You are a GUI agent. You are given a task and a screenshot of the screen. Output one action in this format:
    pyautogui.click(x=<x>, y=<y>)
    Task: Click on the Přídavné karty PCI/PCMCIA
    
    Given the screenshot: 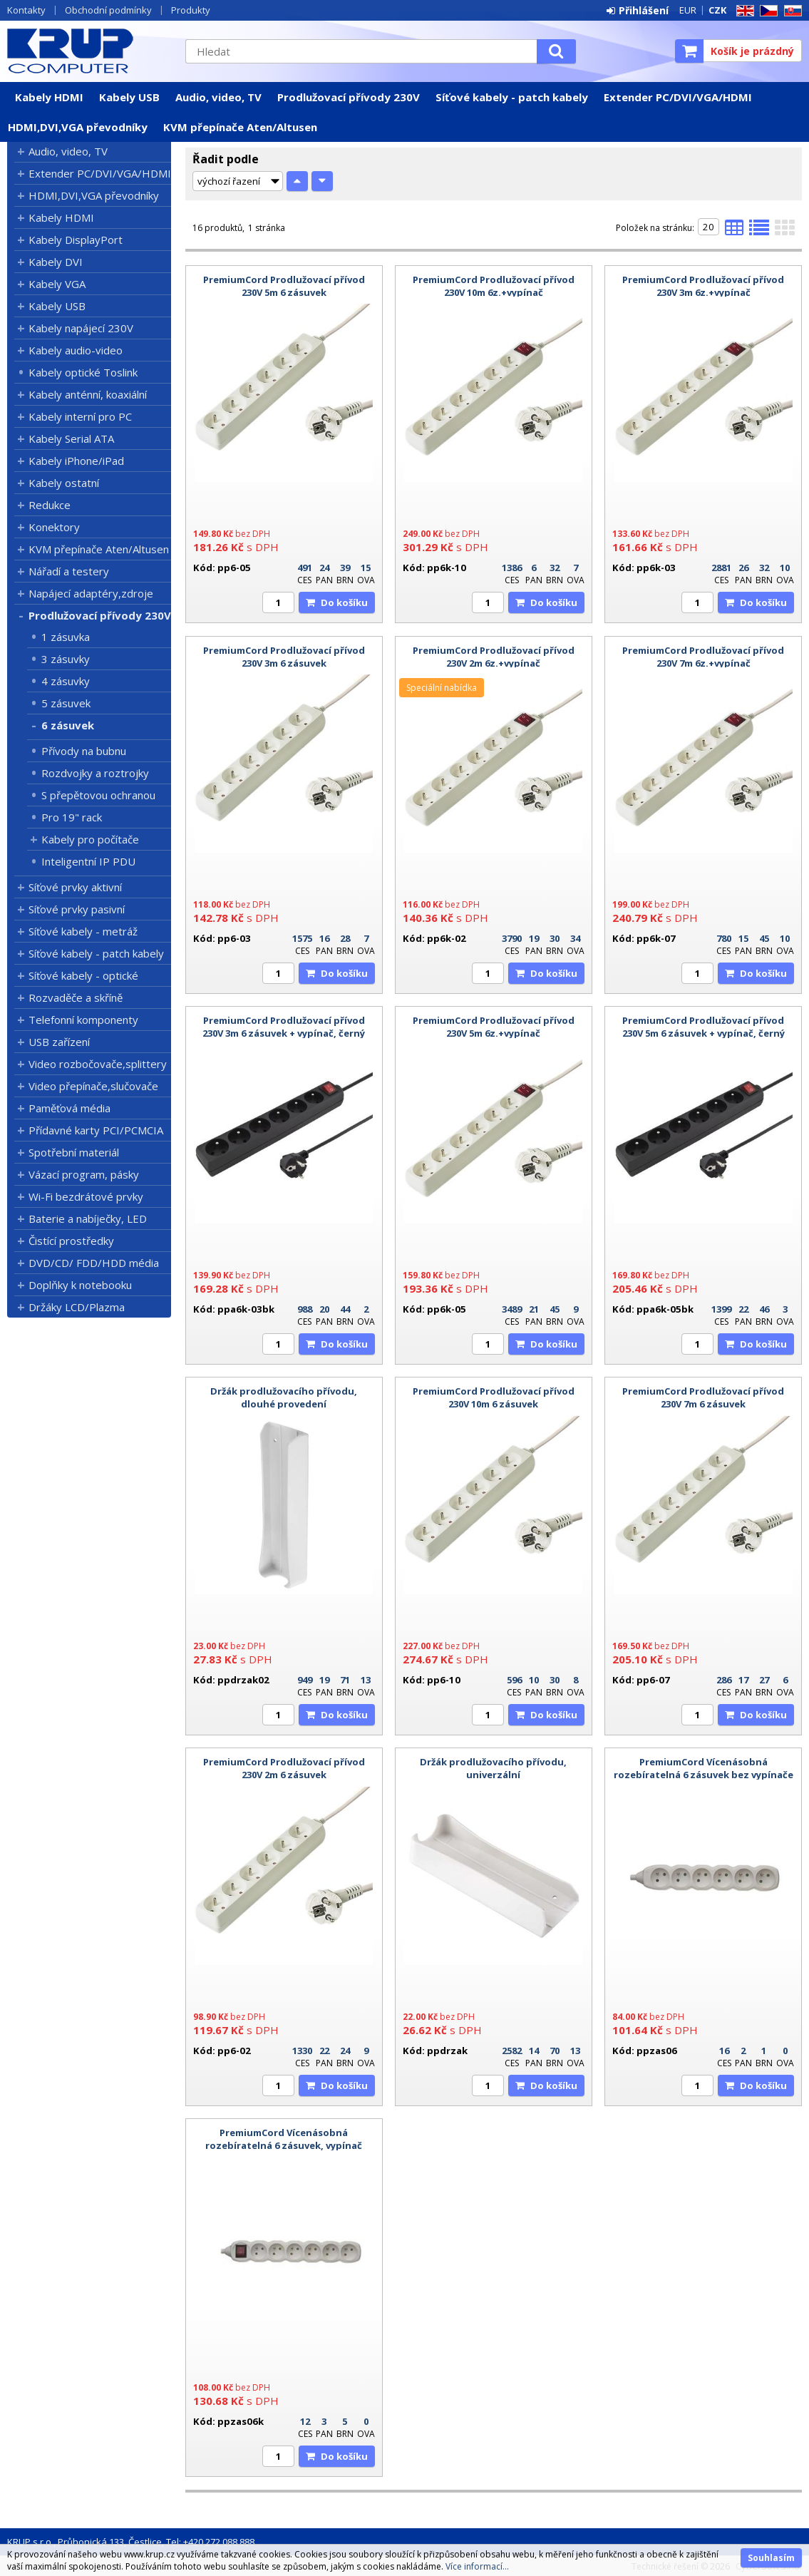 What is the action you would take?
    pyautogui.click(x=96, y=1130)
    